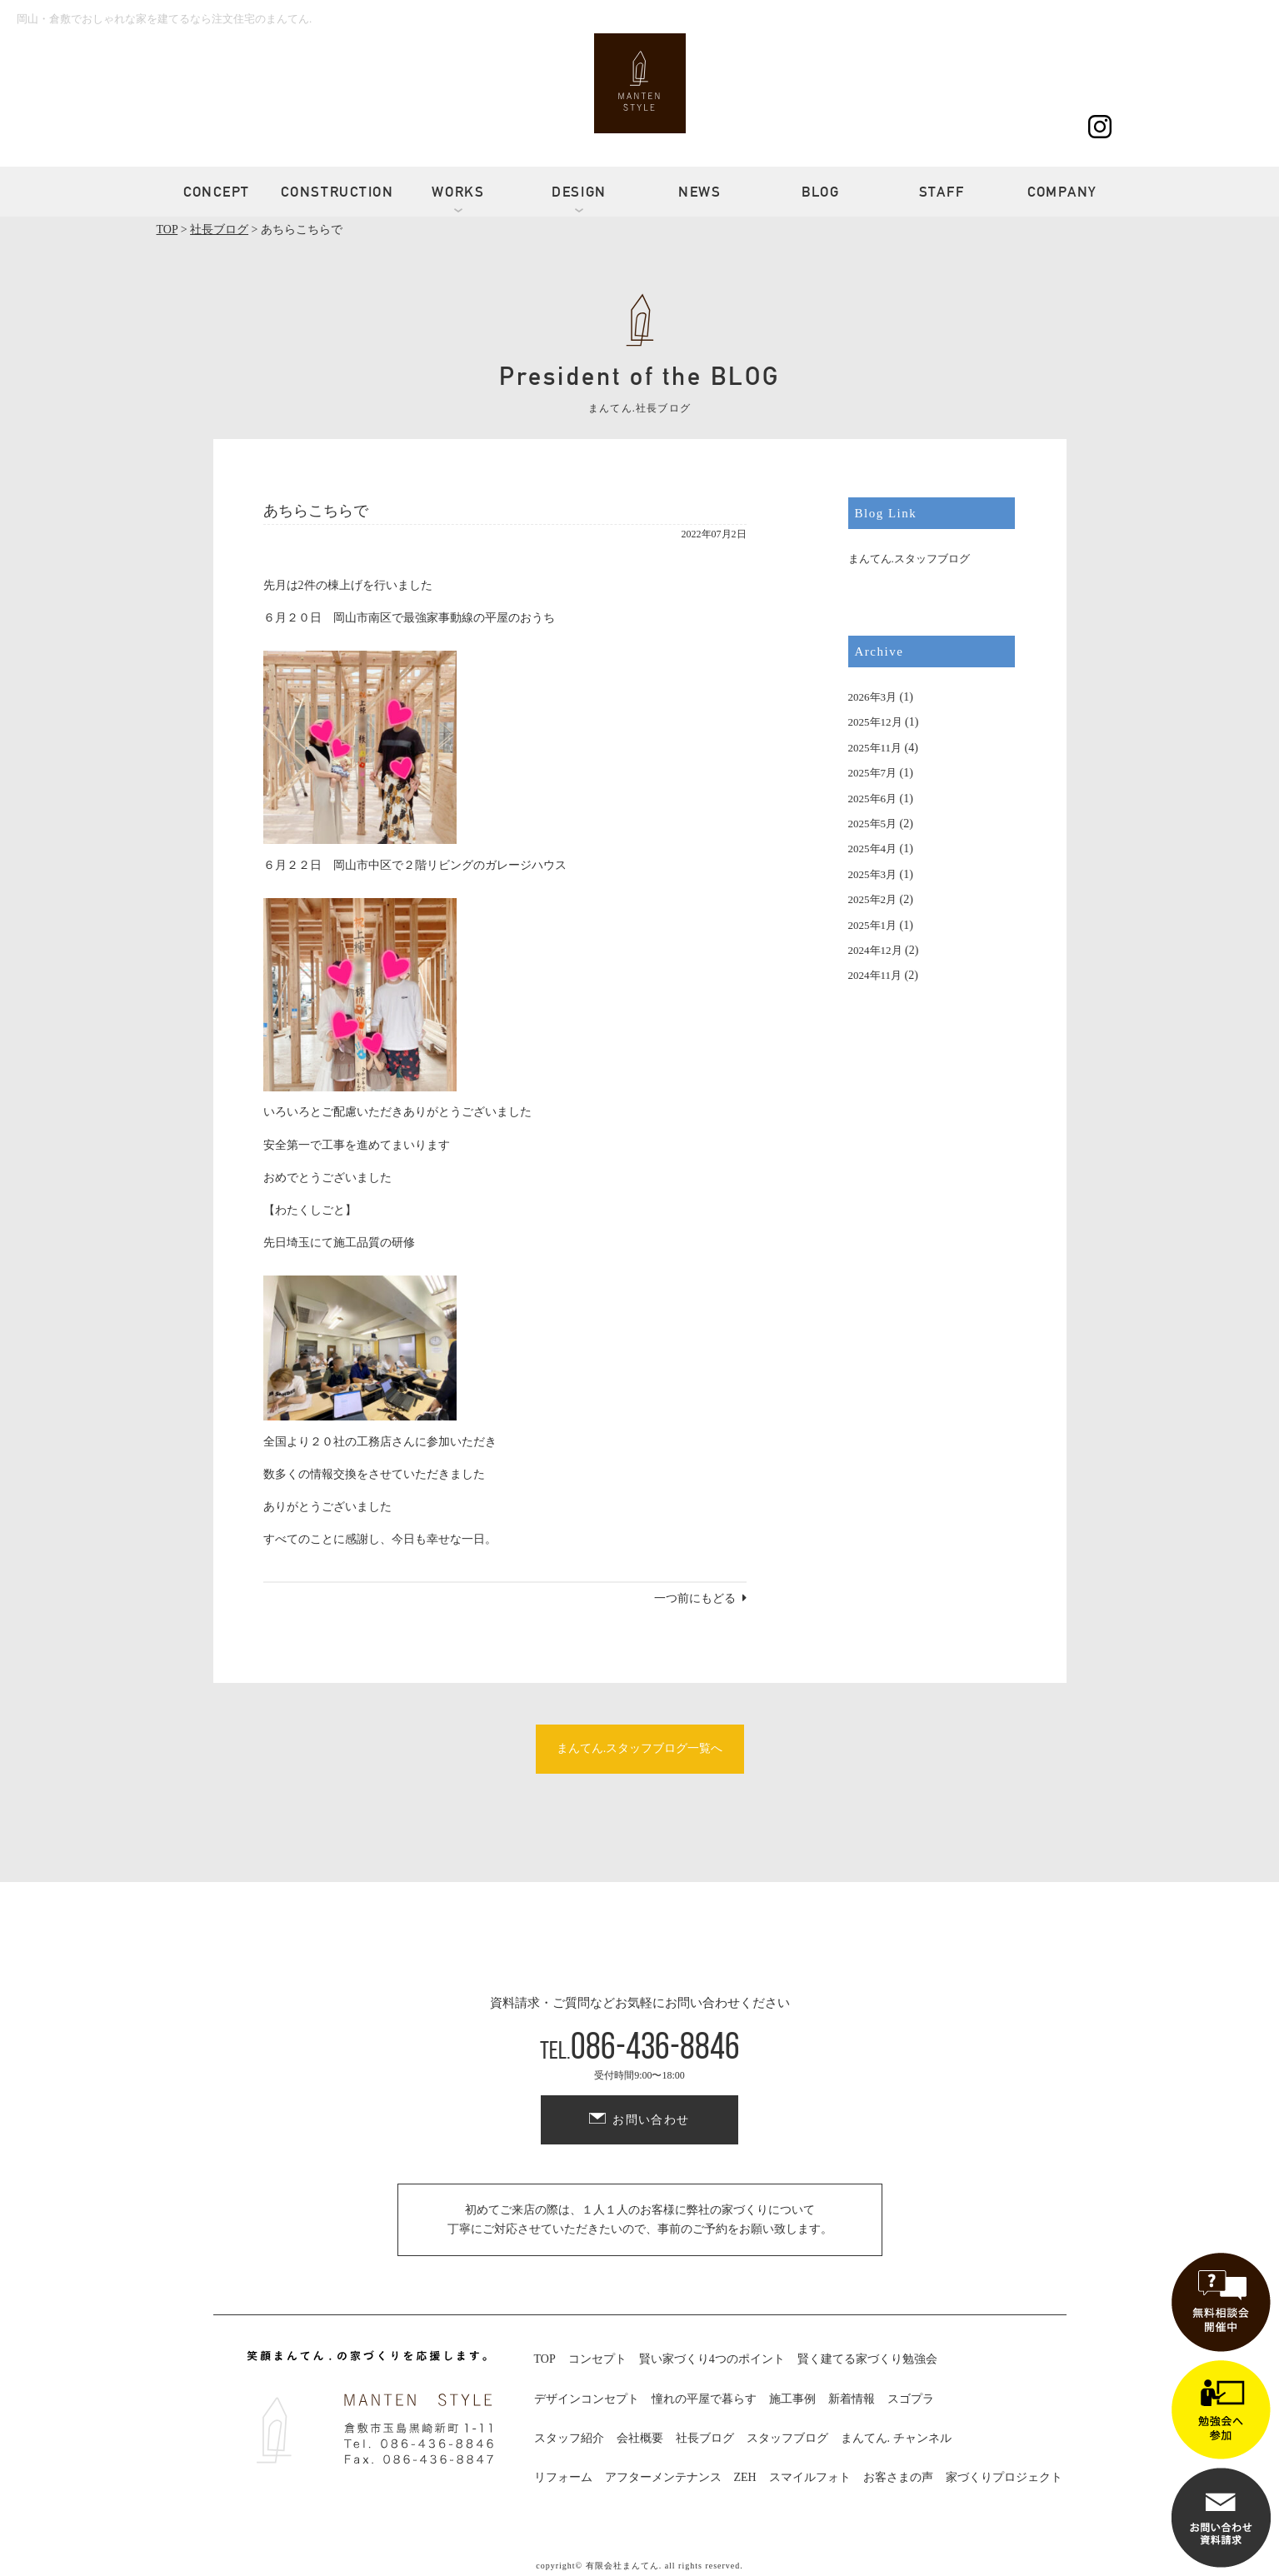 This screenshot has height=2576, width=1279. Describe the element at coordinates (867, 2359) in the screenshot. I see `賢く建てる家づくり勉強会` at that location.